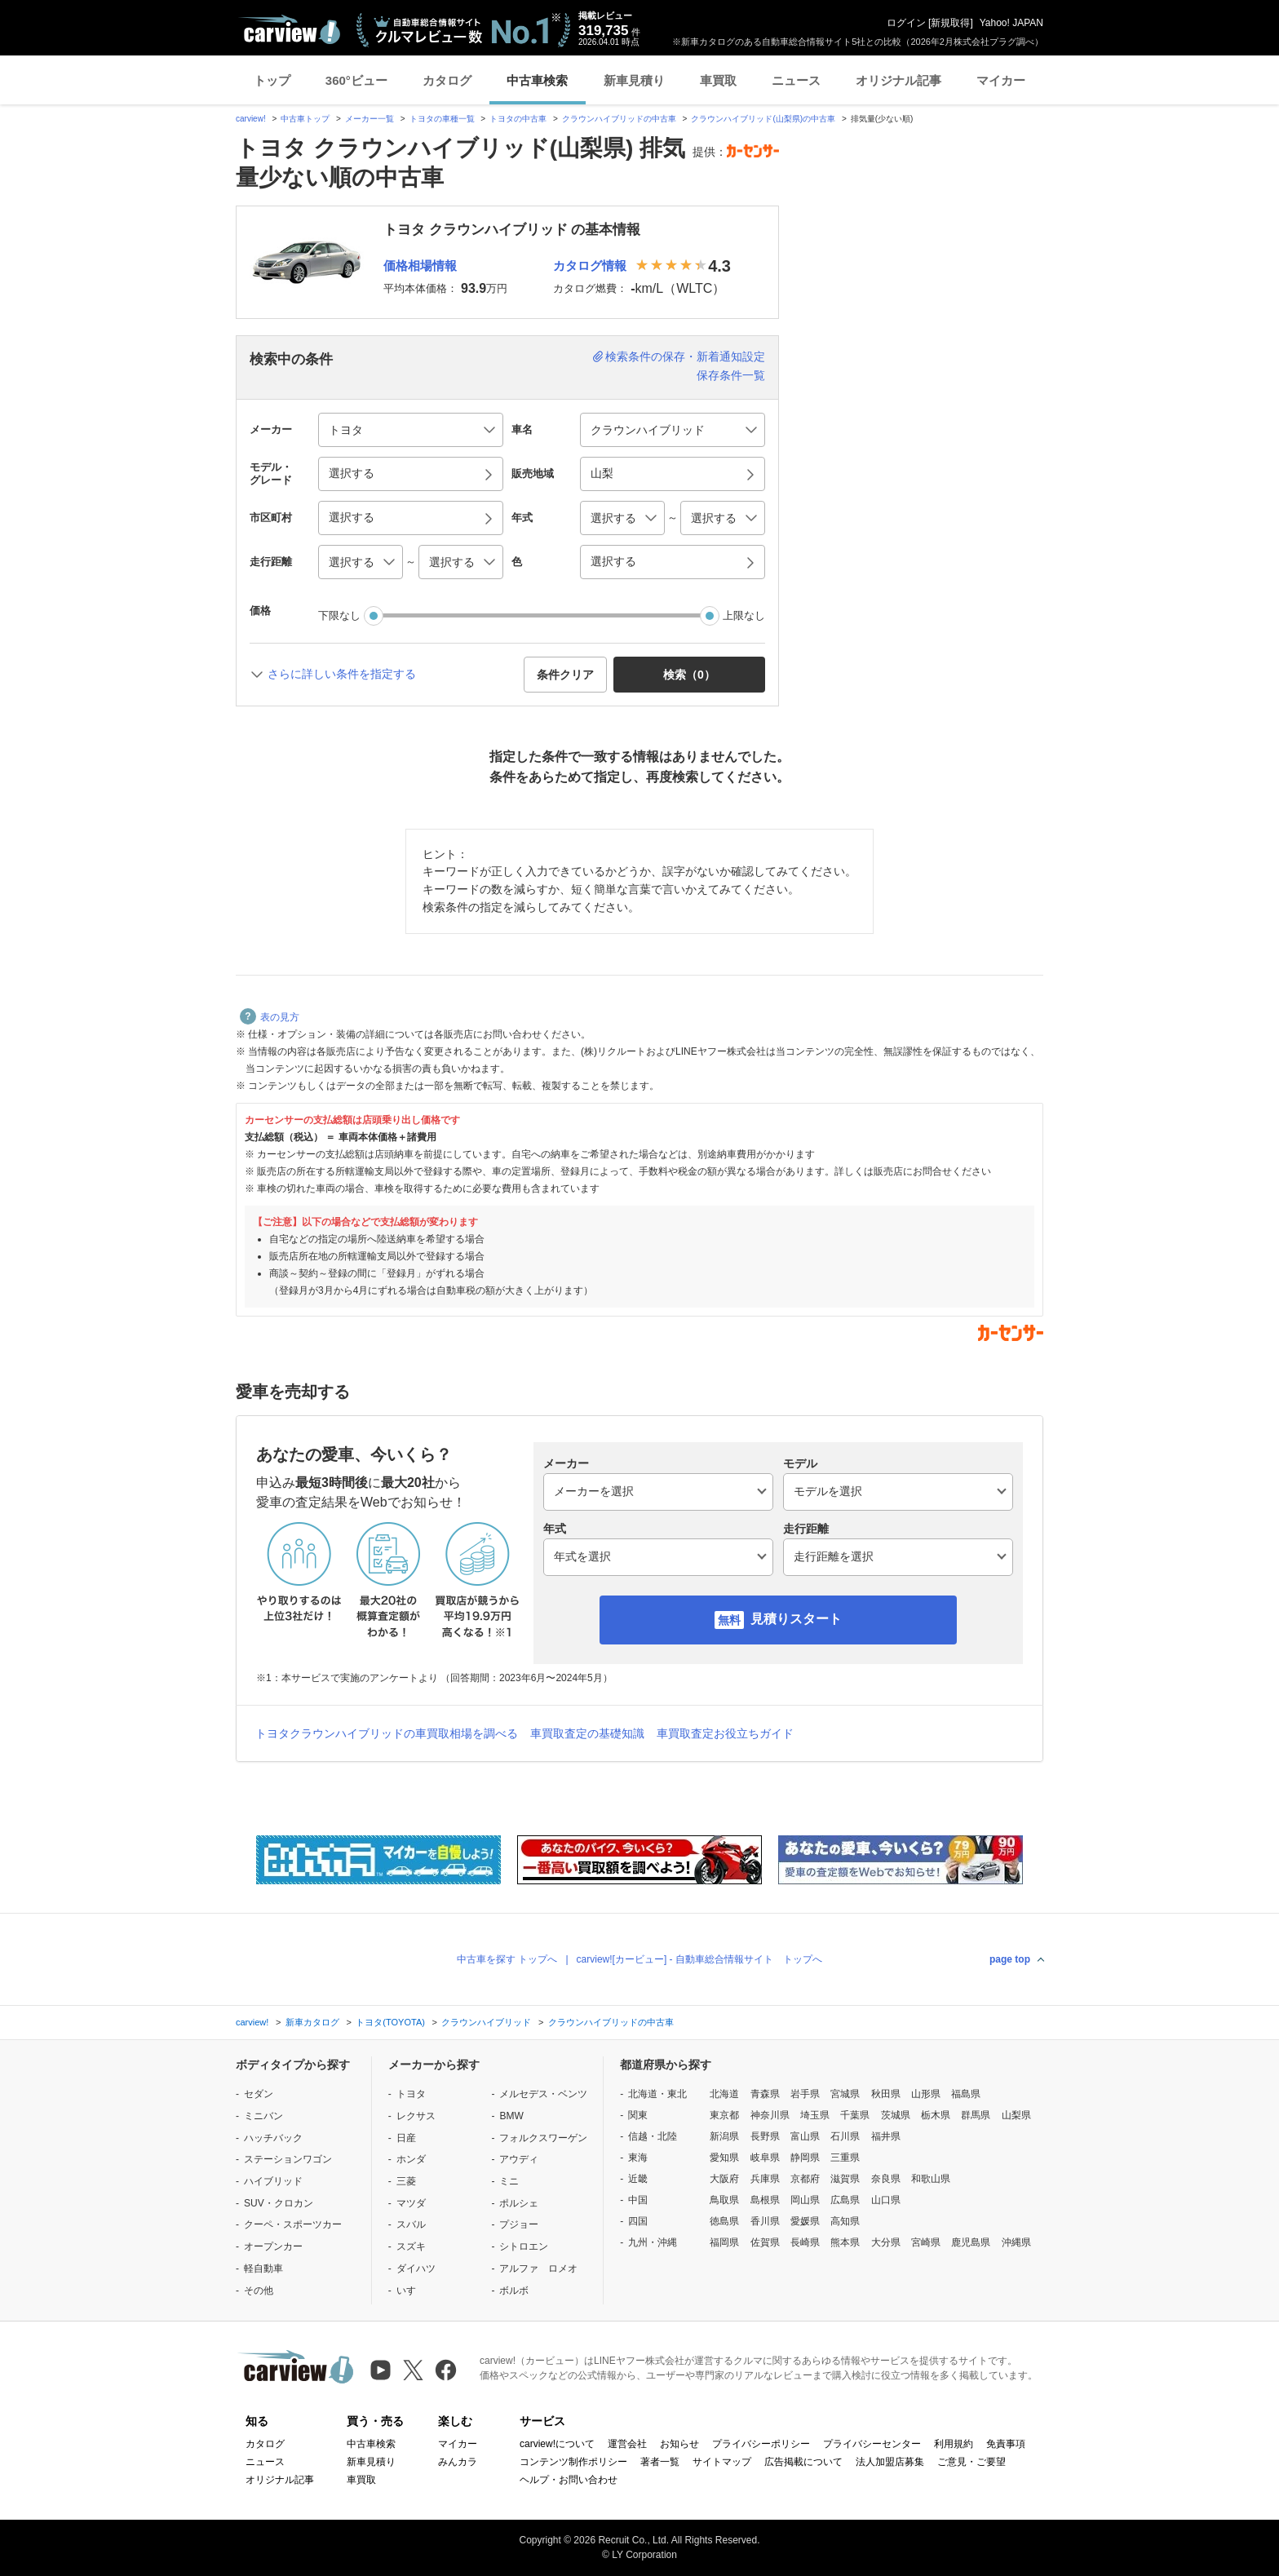 Image resolution: width=1279 pixels, height=2576 pixels. What do you see at coordinates (638, 2221) in the screenshot?
I see `四国` at bounding box center [638, 2221].